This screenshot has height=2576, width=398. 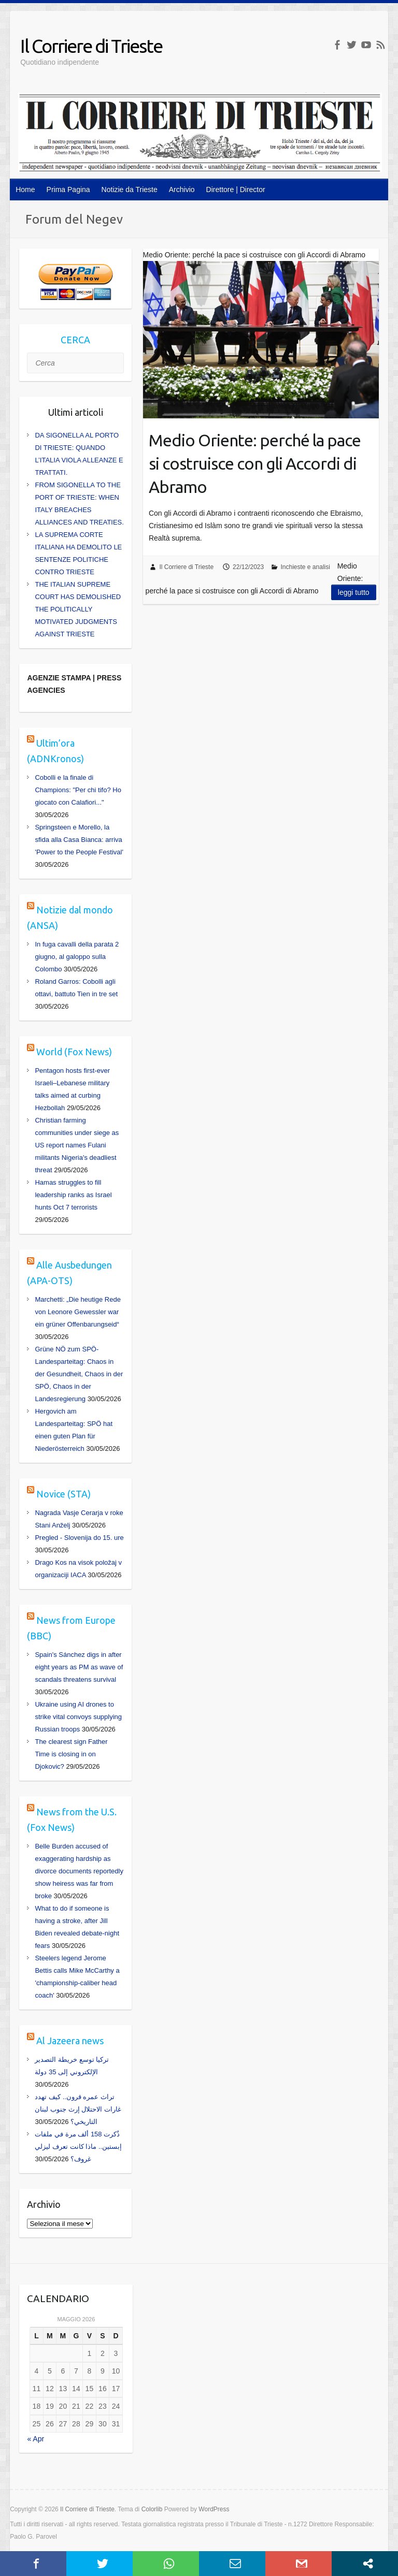 What do you see at coordinates (70, 2040) in the screenshot?
I see `Al Jazeera news` at bounding box center [70, 2040].